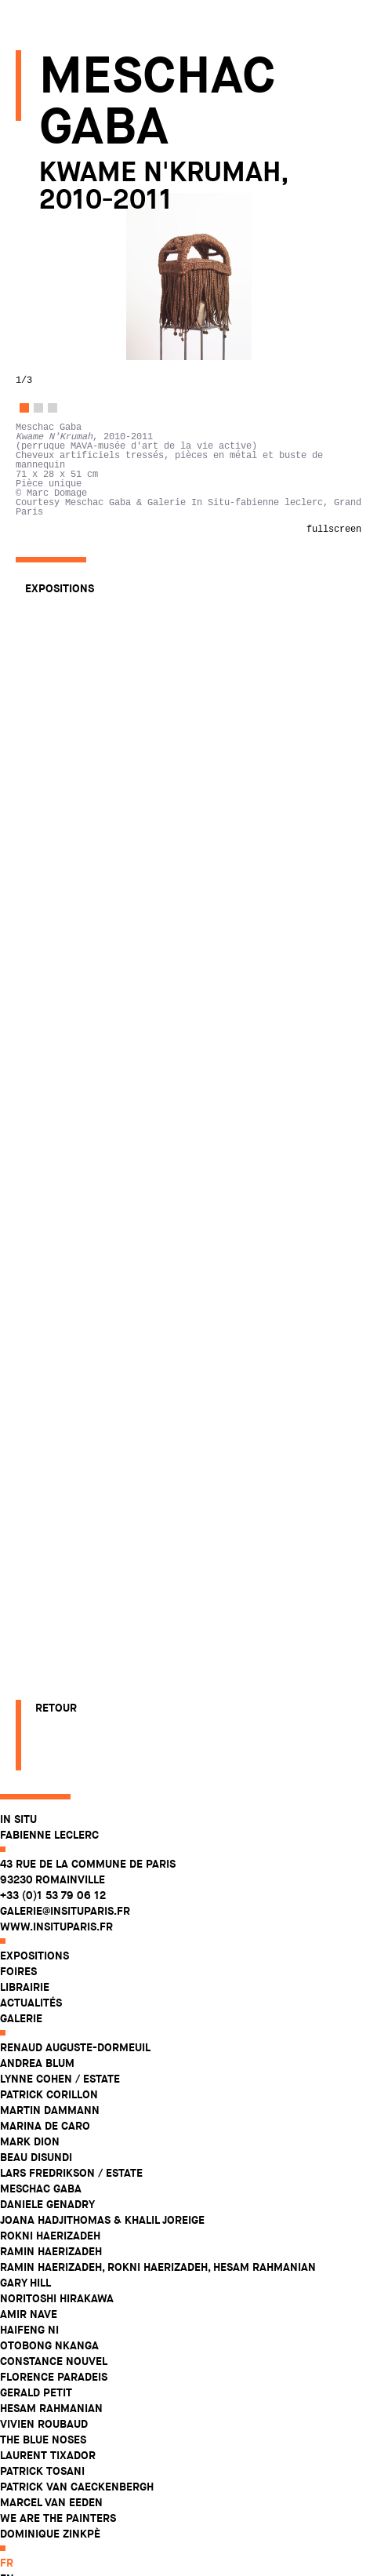 This screenshot has height=2576, width=377. Describe the element at coordinates (56, 418) in the screenshot. I see `Meschac Gaba` at that location.